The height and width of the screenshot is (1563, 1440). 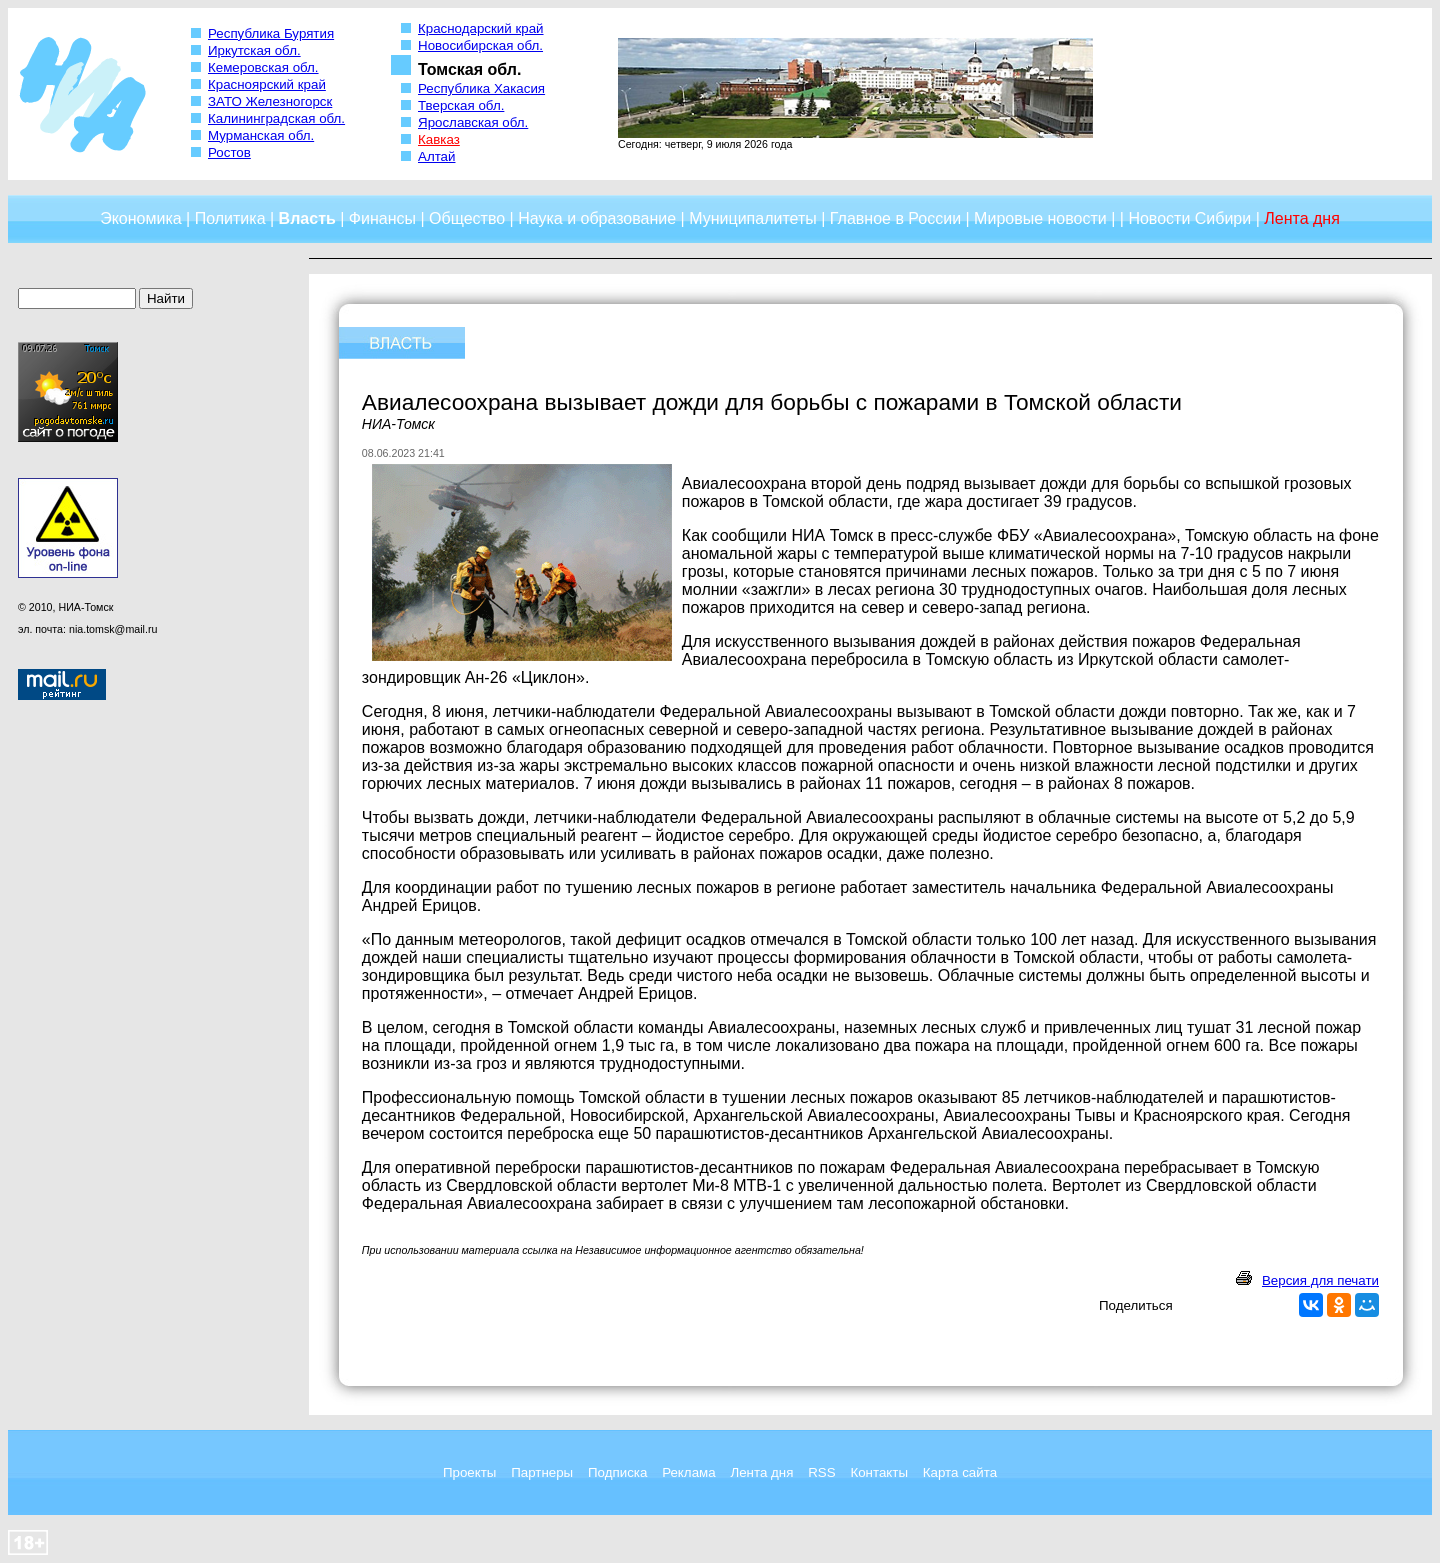 I want to click on Реклама, so click(x=688, y=1472).